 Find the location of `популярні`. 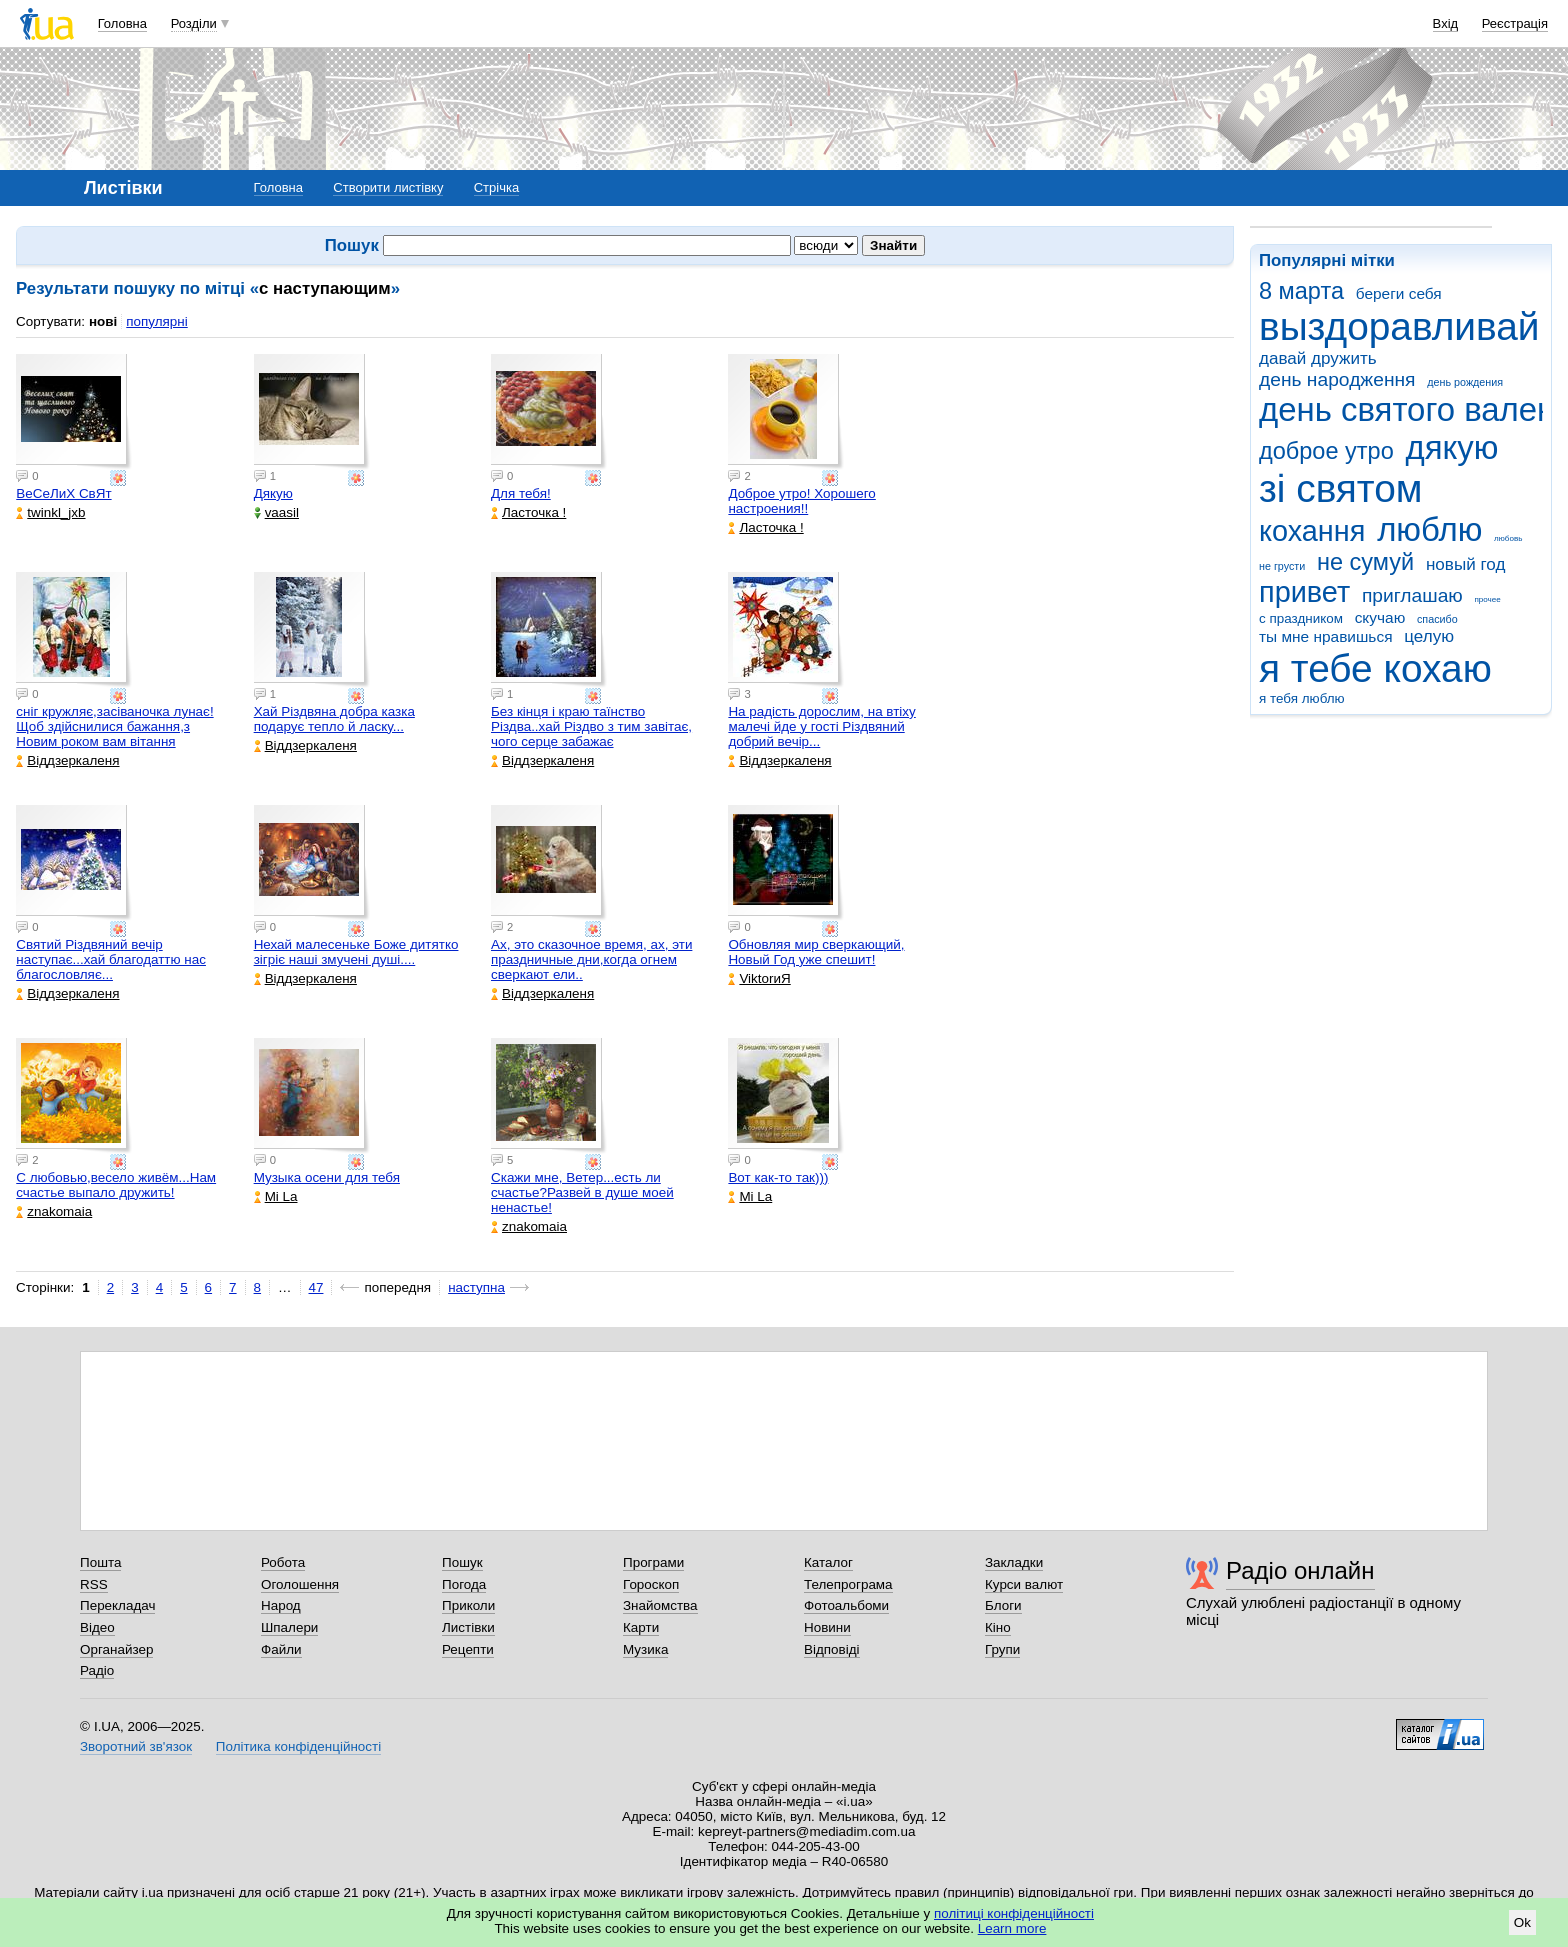

популярні is located at coordinates (156, 321).